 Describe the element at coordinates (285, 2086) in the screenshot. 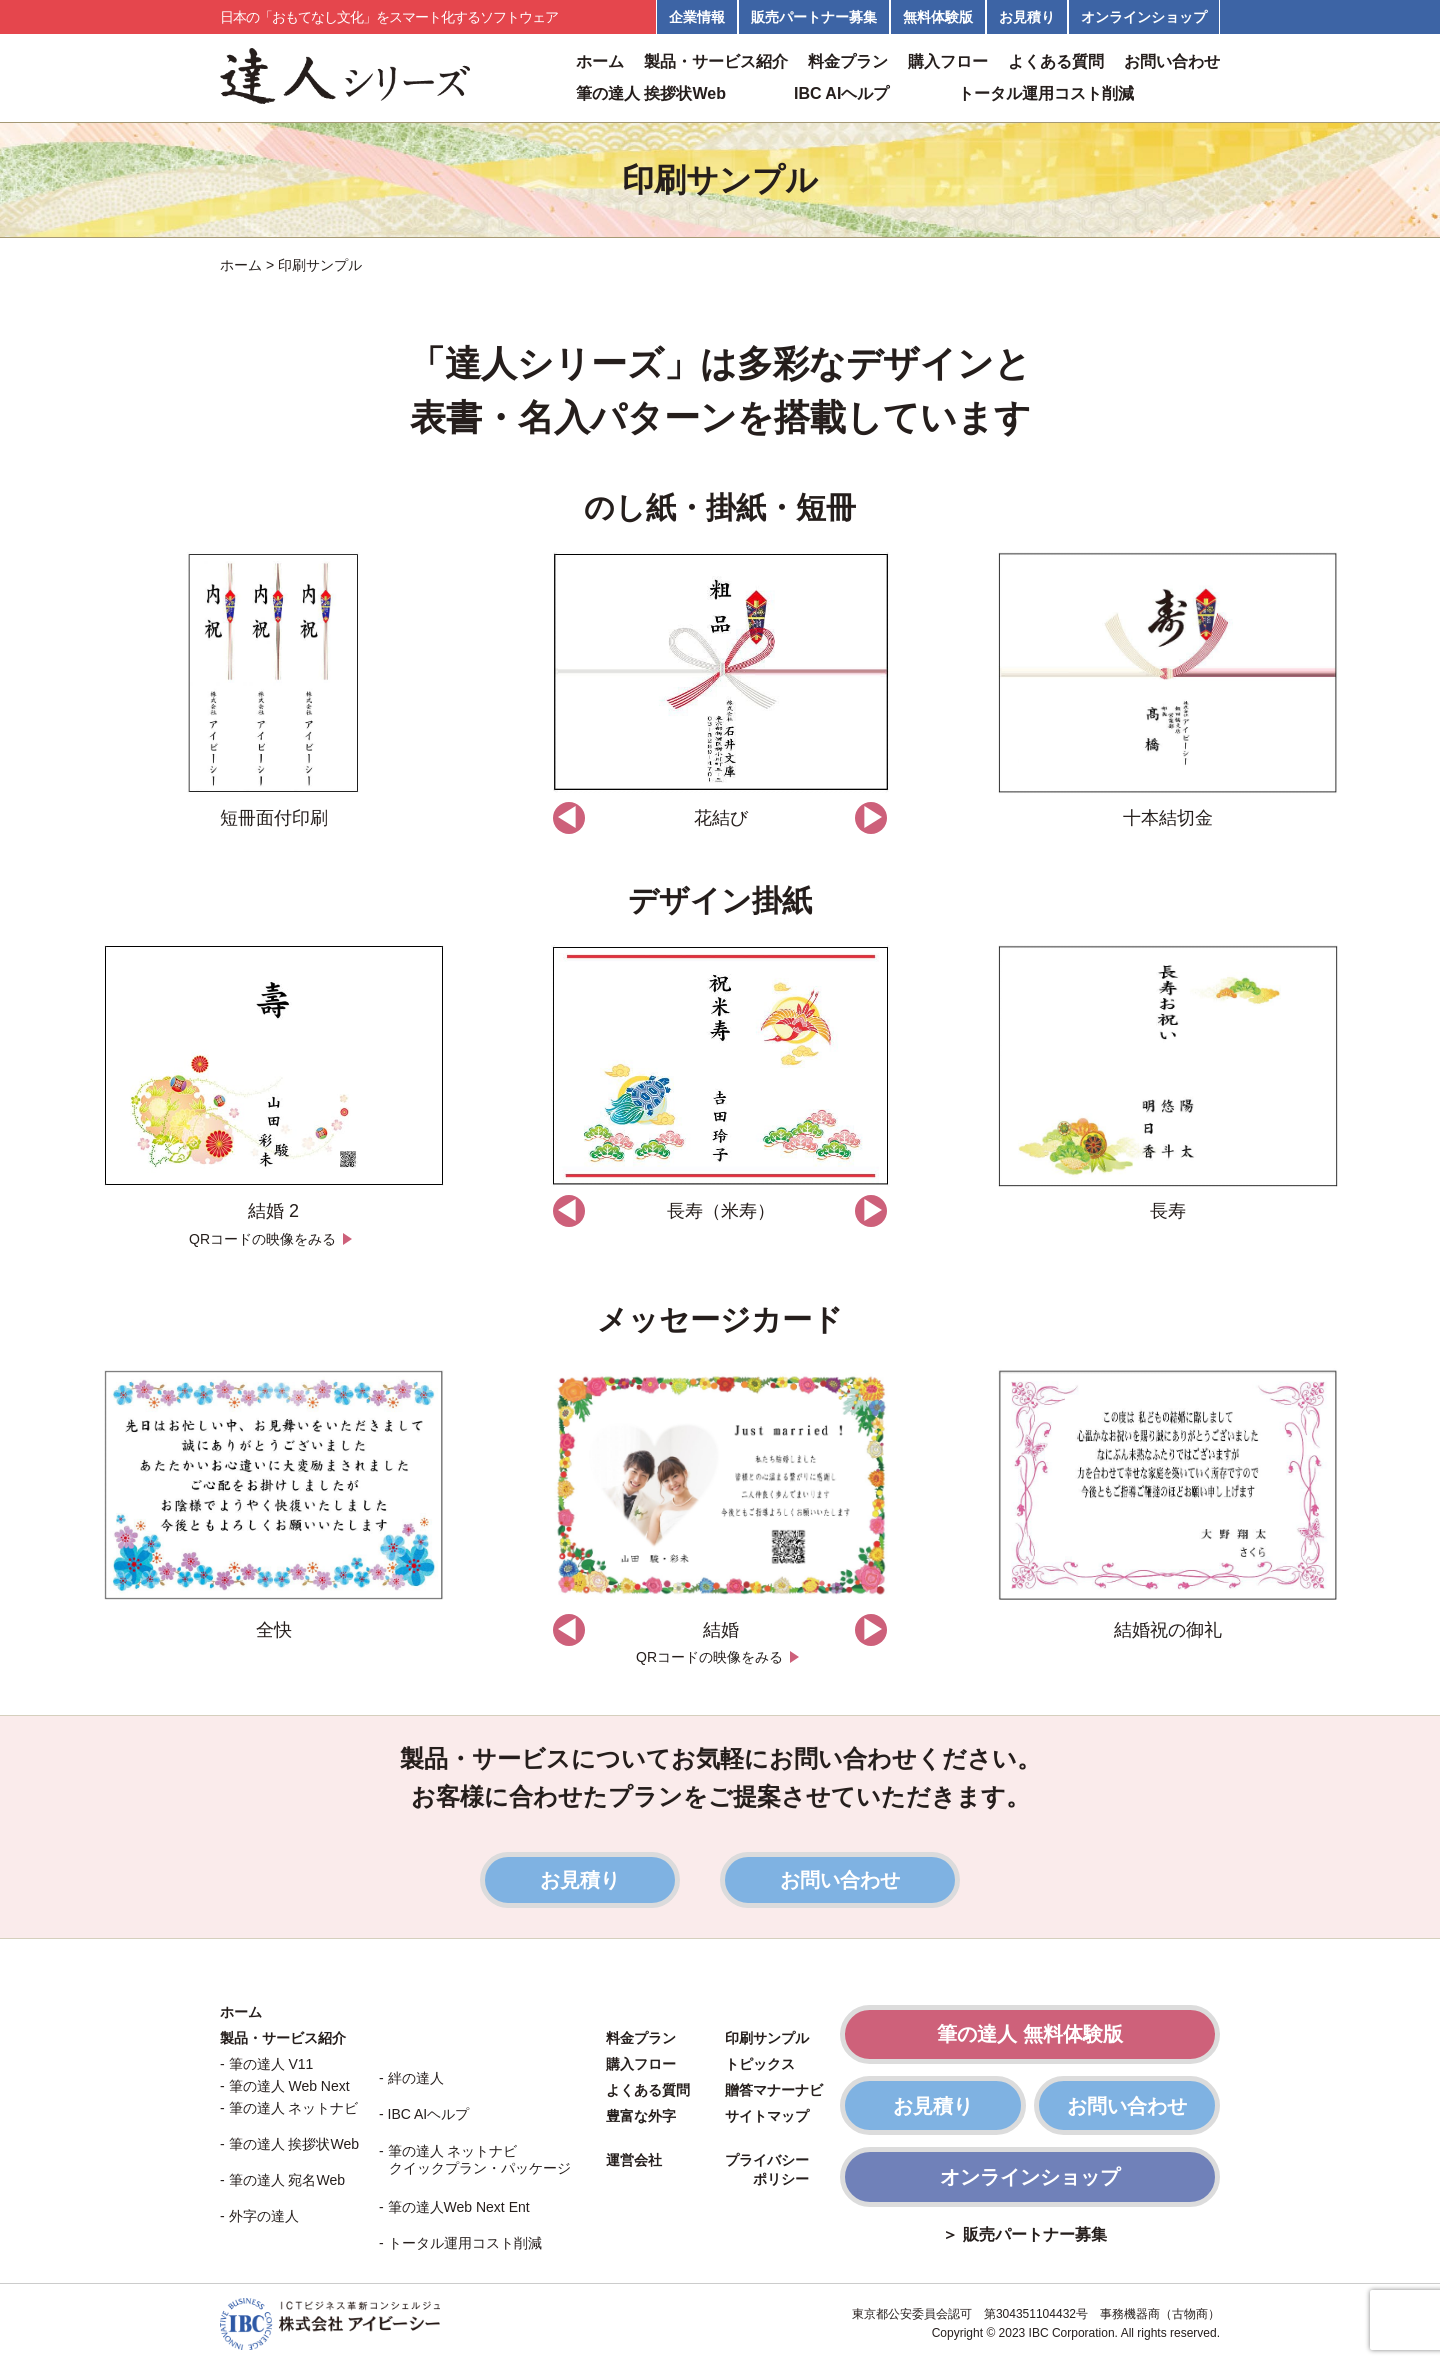

I see `- 筆の達人 Web Next` at that location.